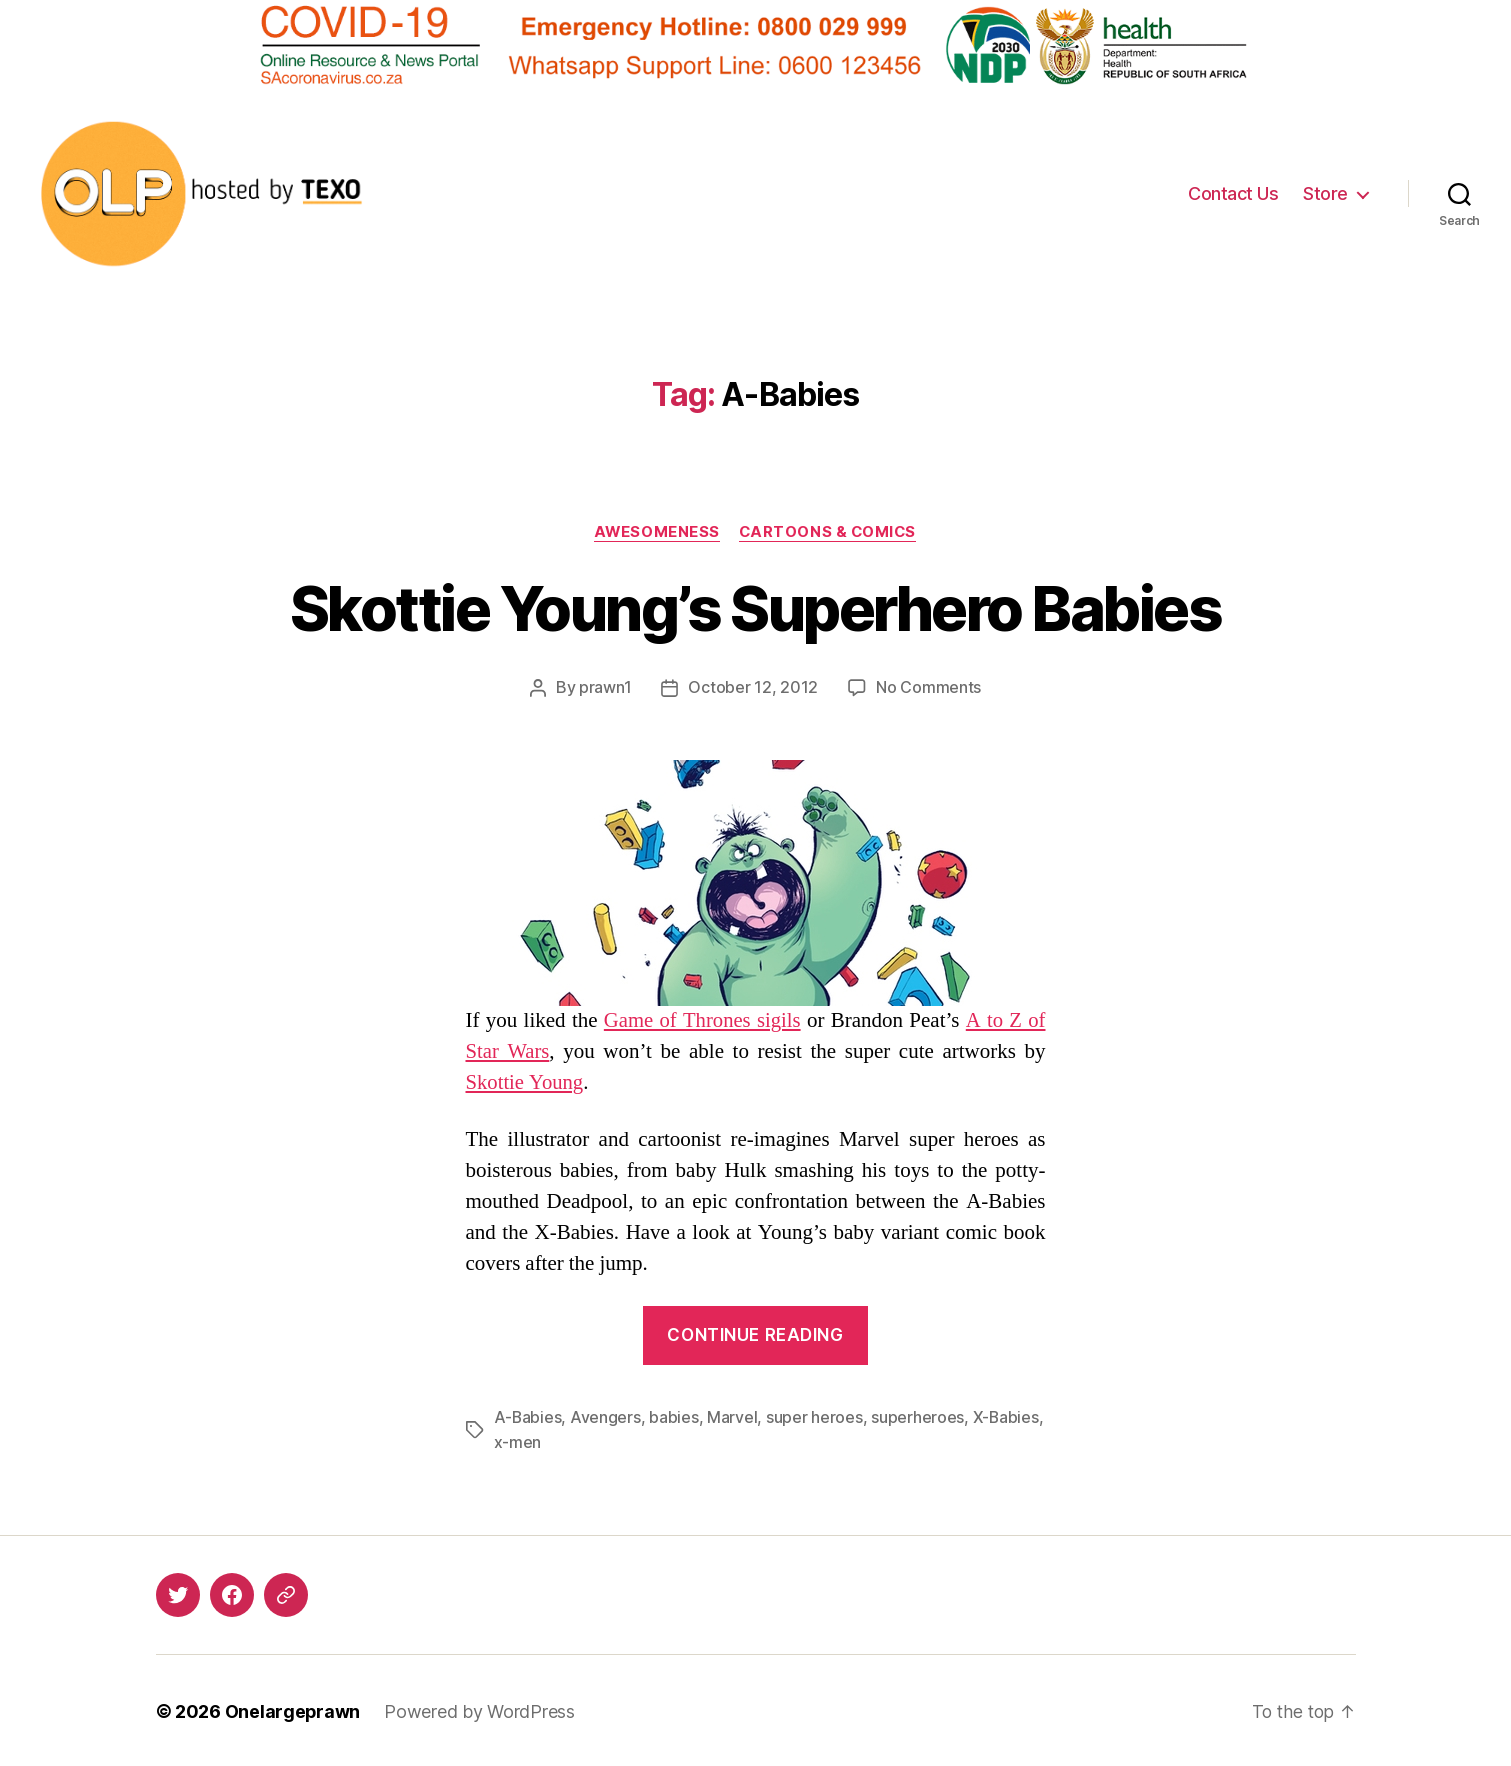 This screenshot has width=1511, height=1766. I want to click on prawn1, so click(605, 688).